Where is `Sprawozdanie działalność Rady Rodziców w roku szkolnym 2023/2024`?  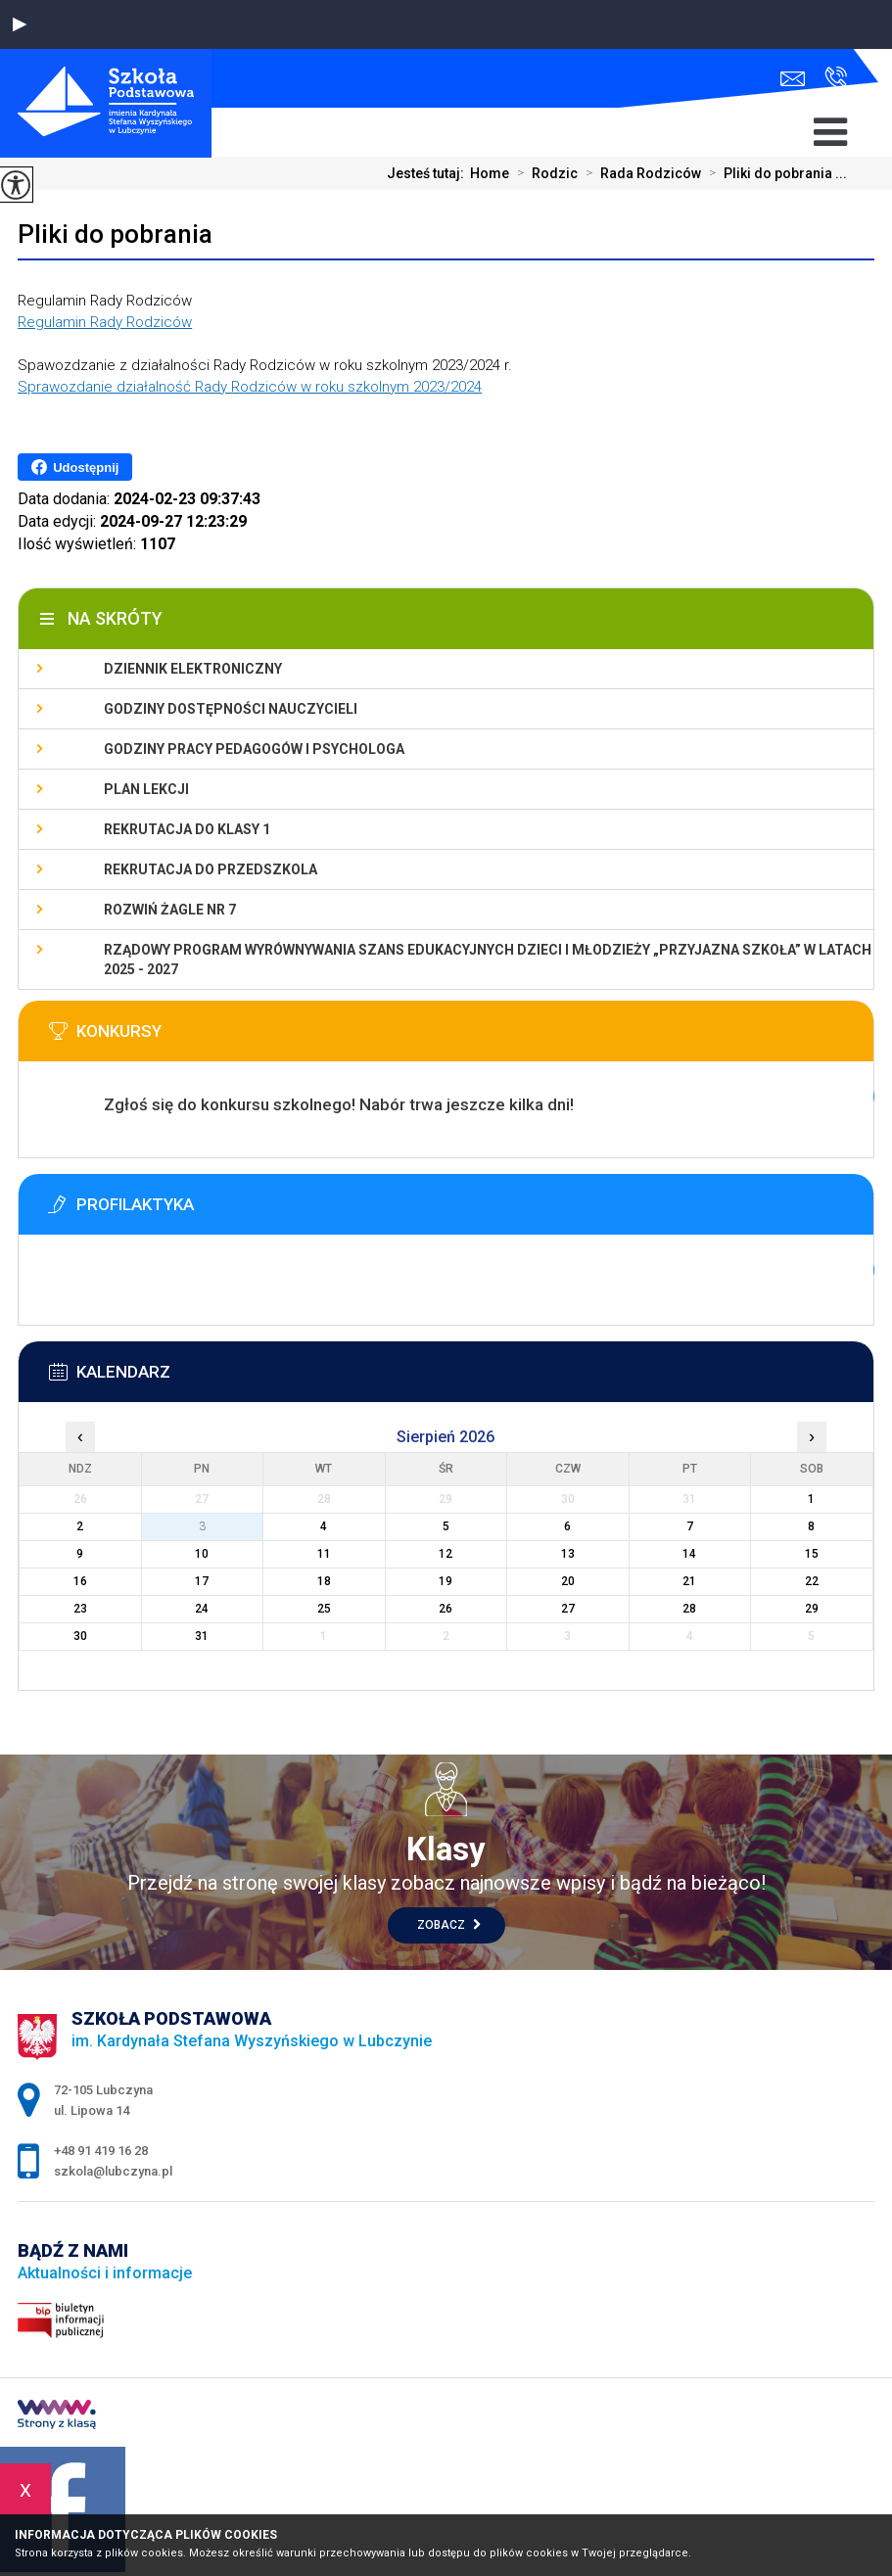
Sprawozdanie działalność Rady Rodziców w roku szkolnym 2023/2024 is located at coordinates (250, 387).